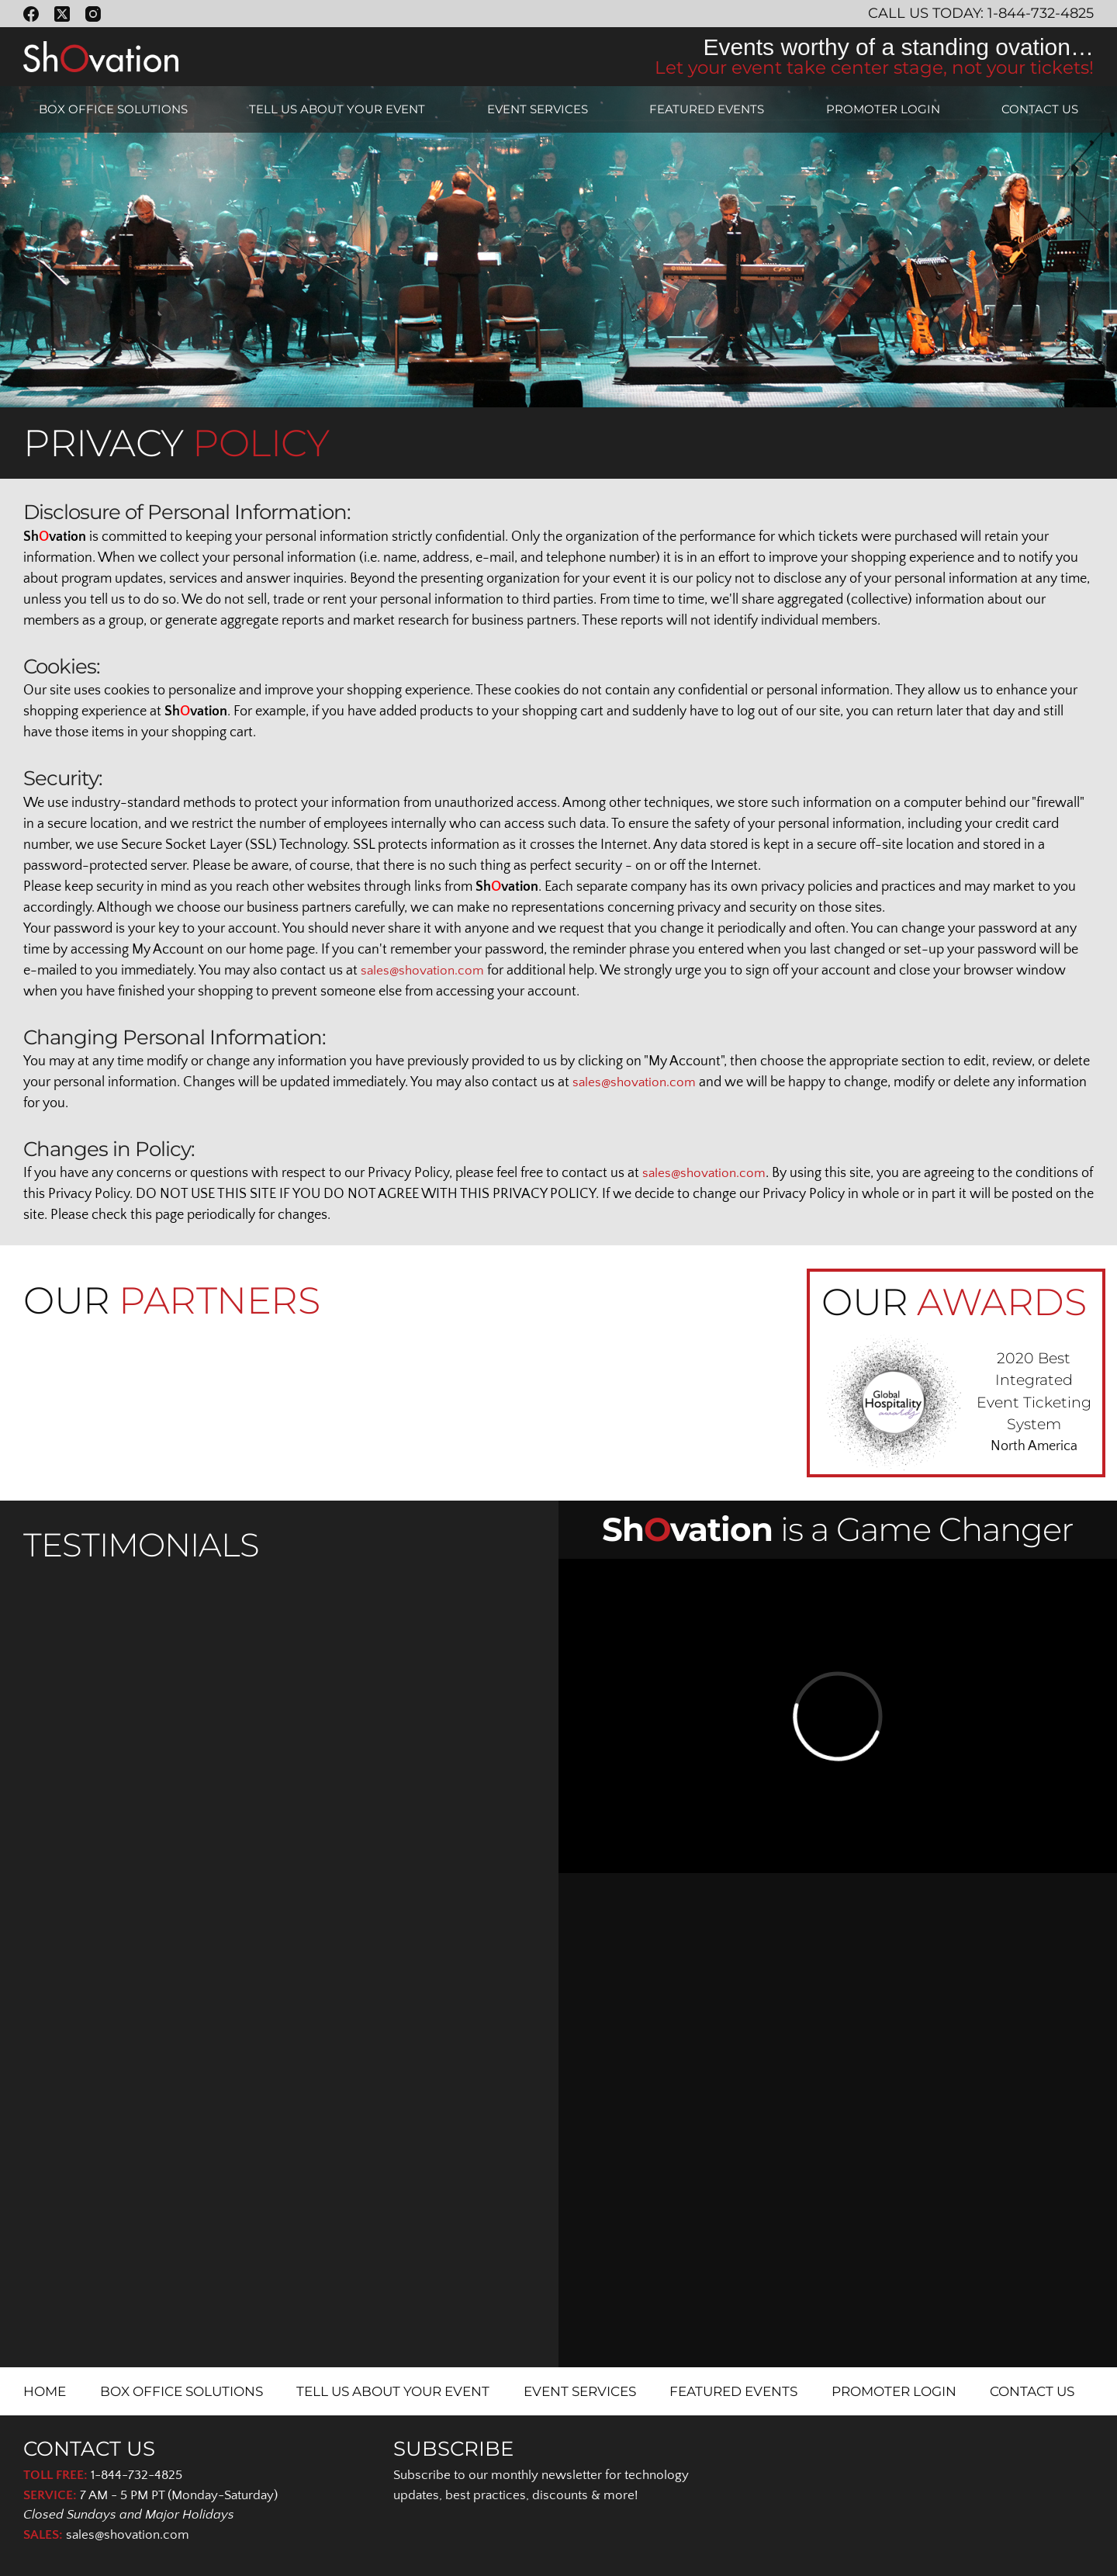  Describe the element at coordinates (981, 13) in the screenshot. I see `Call Us Today: 1-844-732-4825` at that location.